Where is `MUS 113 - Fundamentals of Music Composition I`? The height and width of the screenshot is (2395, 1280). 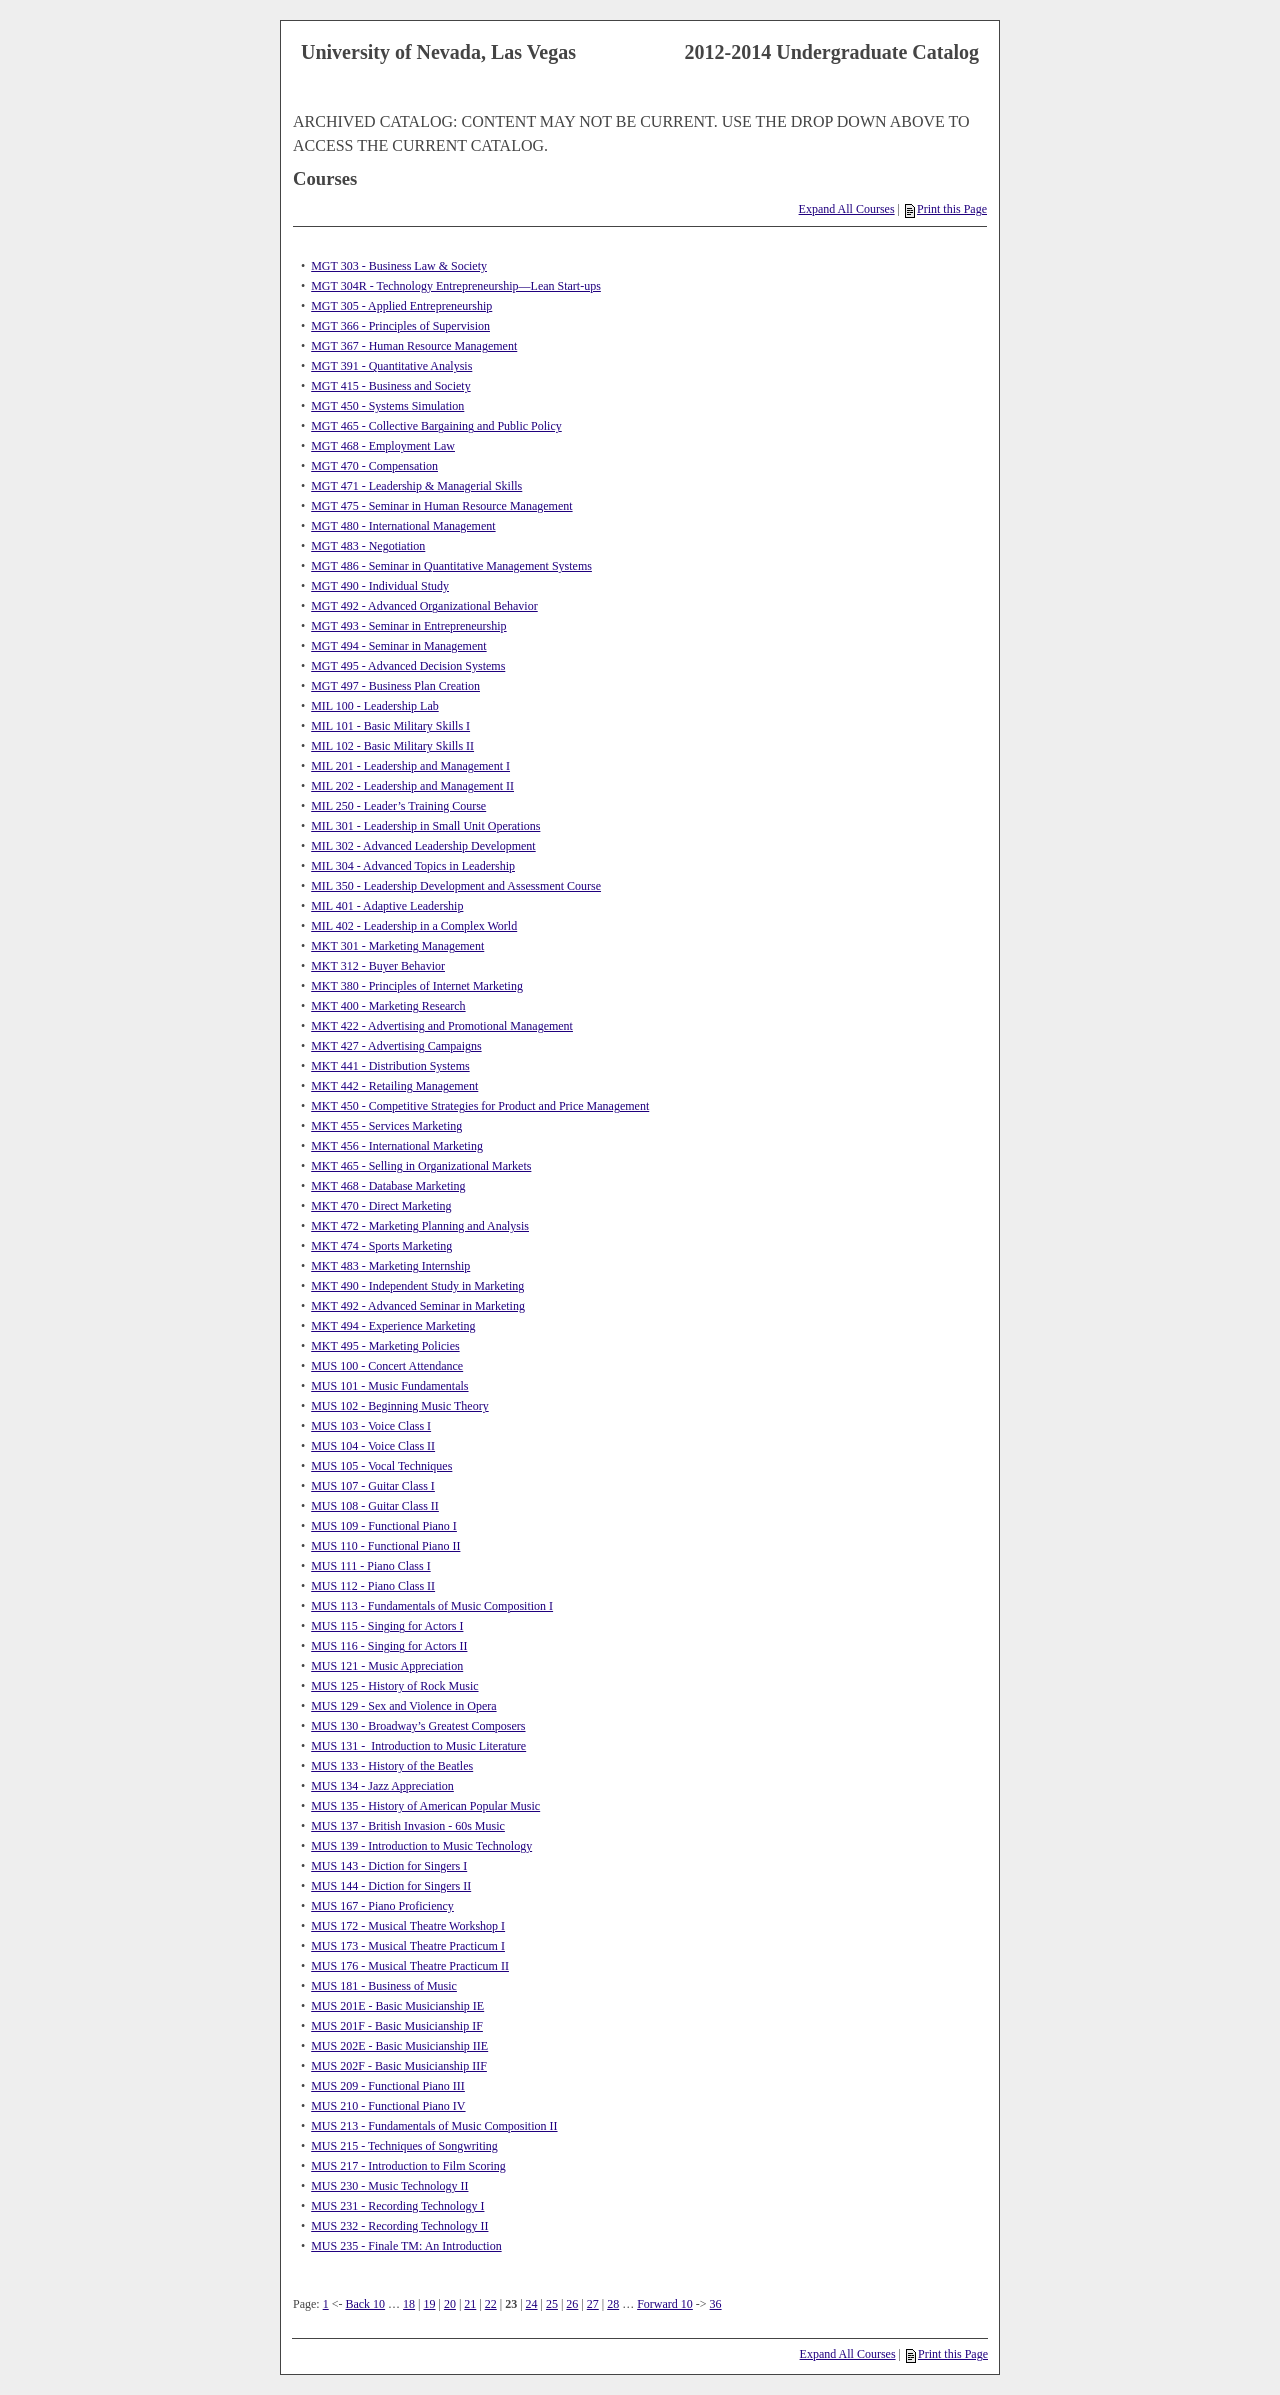 MUS 113 - Fundamentals of Music Composition I is located at coordinates (432, 1606).